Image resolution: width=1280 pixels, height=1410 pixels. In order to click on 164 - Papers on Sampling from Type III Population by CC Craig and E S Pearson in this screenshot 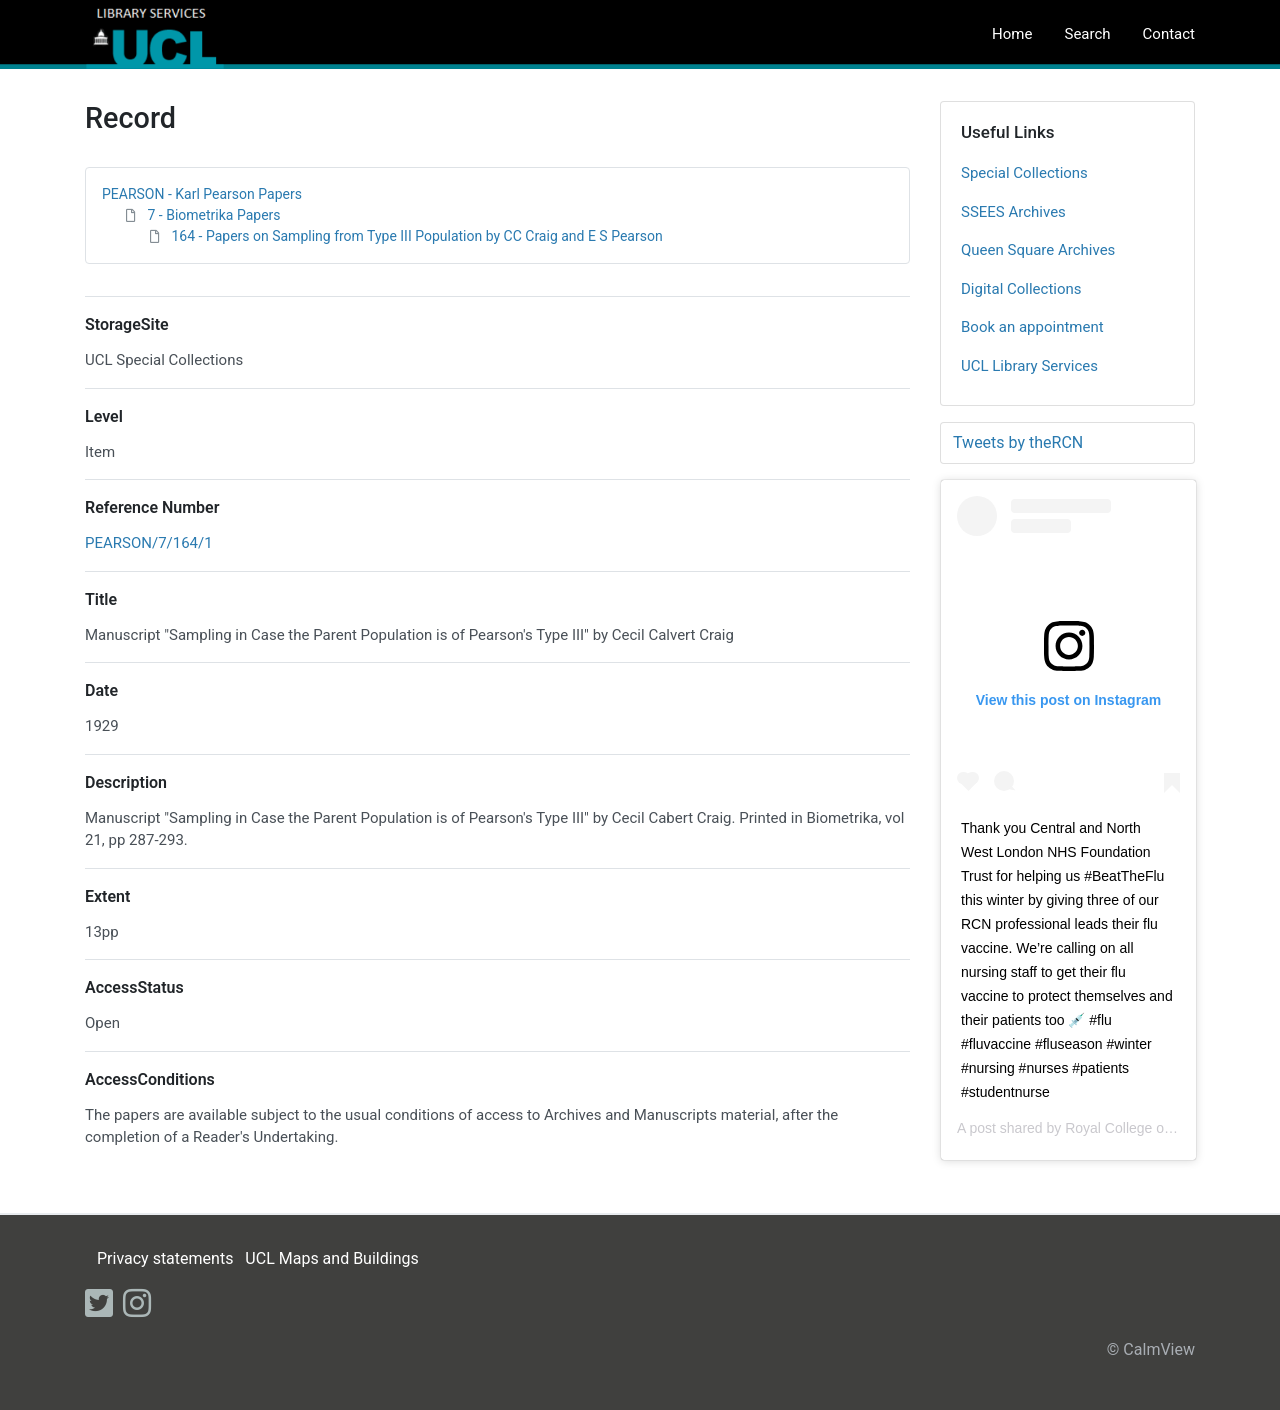, I will do `click(416, 236)`.